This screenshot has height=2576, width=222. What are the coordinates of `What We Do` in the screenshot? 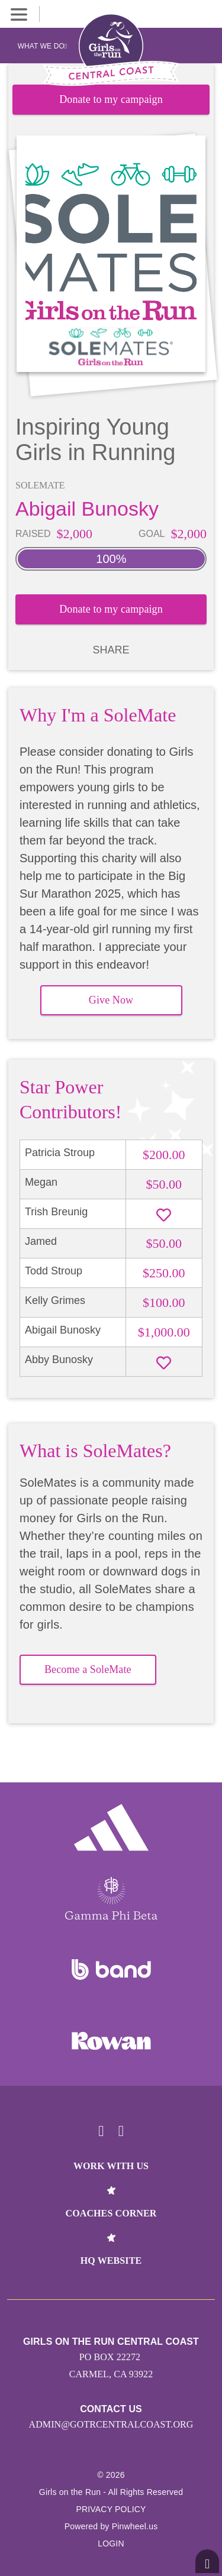 It's located at (42, 46).